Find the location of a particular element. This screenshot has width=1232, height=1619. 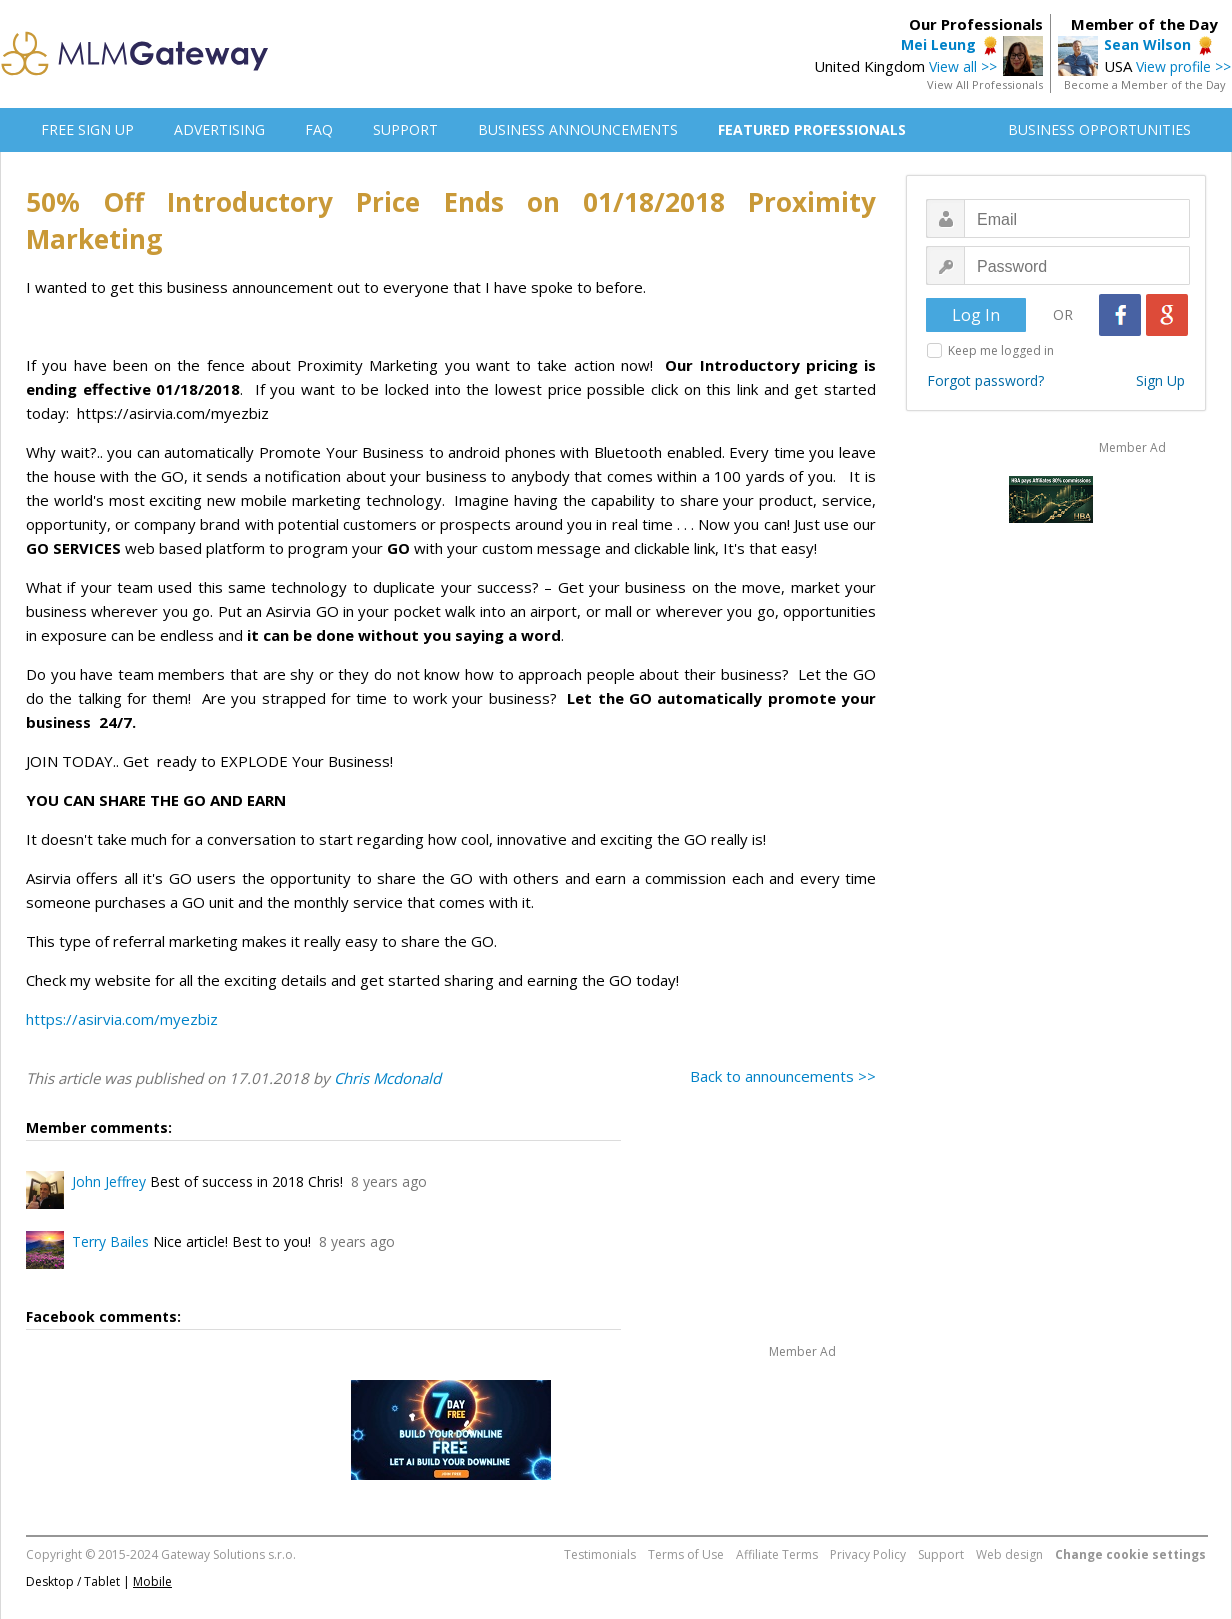

https://asirvia.com/myezbiz is located at coordinates (122, 1019).